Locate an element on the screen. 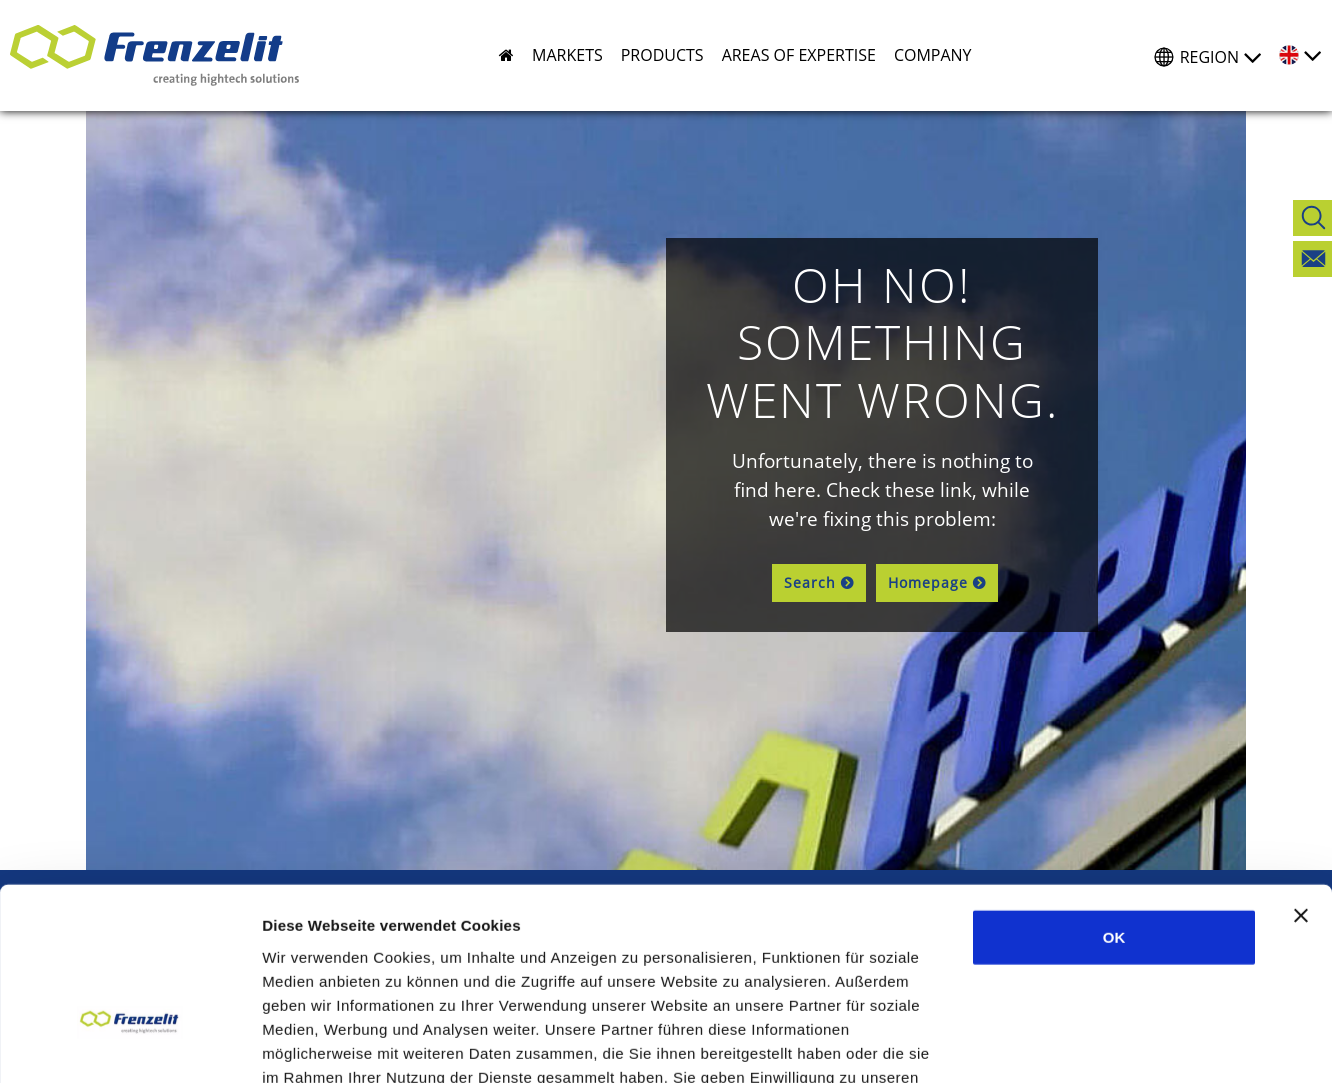  Search is located at coordinates (810, 582).